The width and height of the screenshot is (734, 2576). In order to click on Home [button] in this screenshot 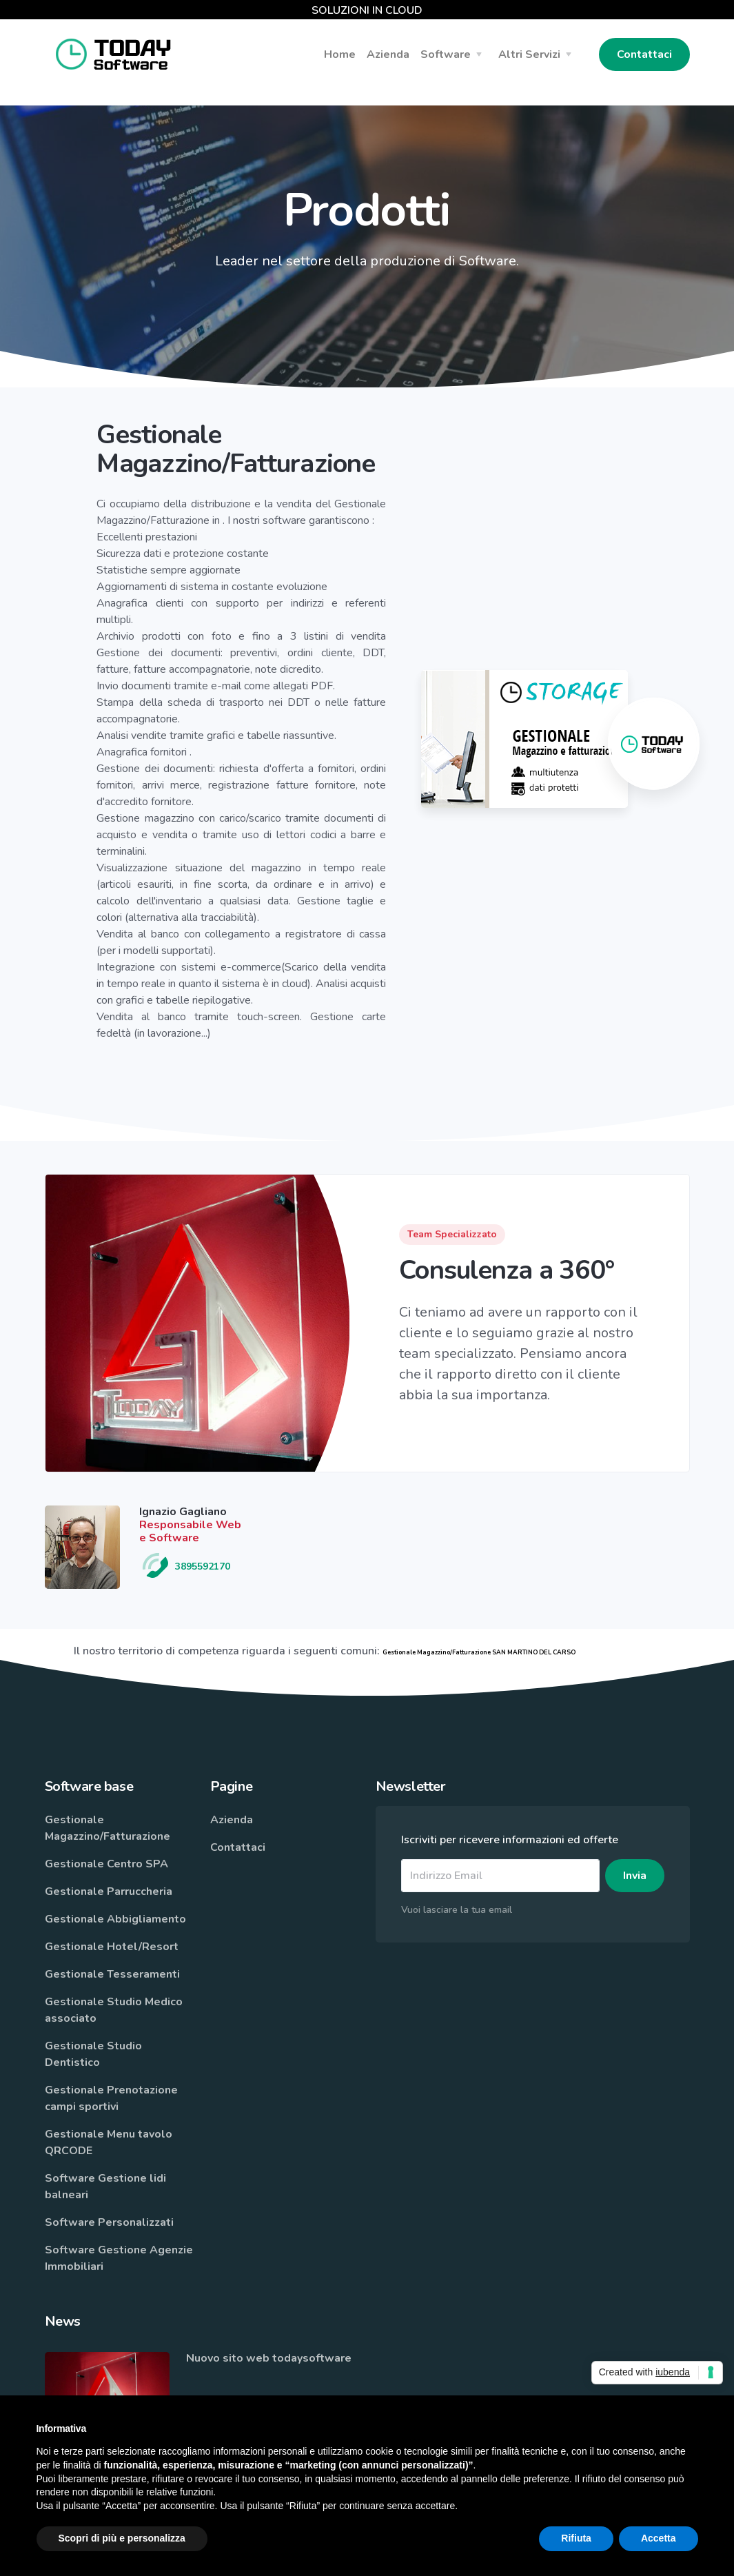, I will do `click(340, 54)`.